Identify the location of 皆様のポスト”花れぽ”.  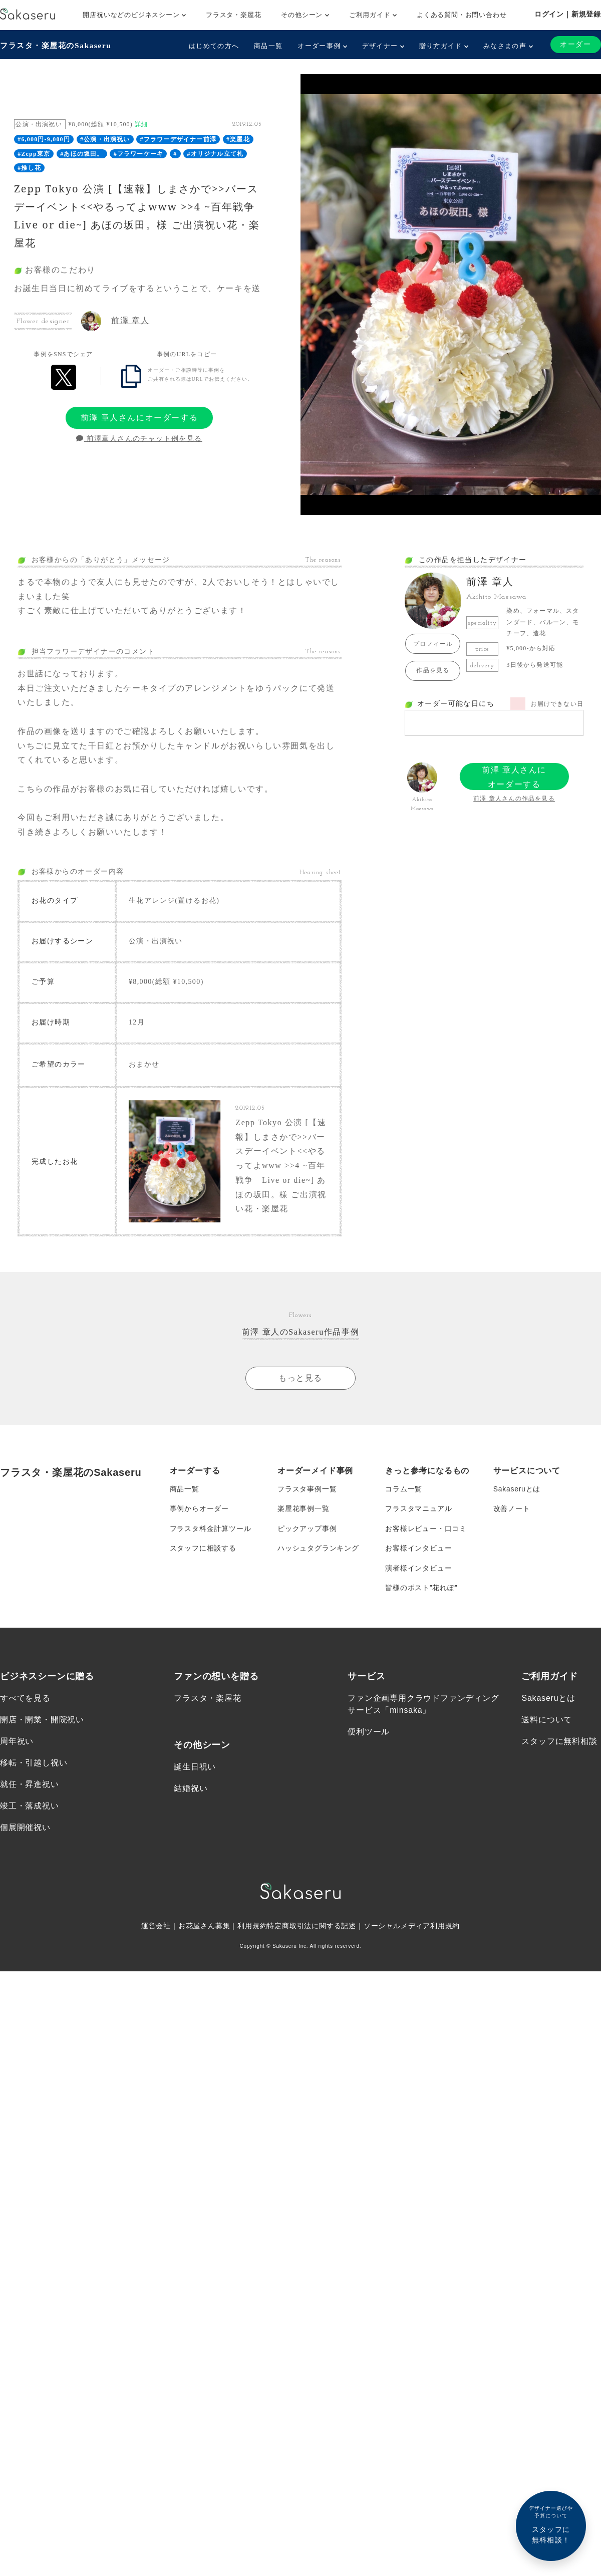
(421, 1582).